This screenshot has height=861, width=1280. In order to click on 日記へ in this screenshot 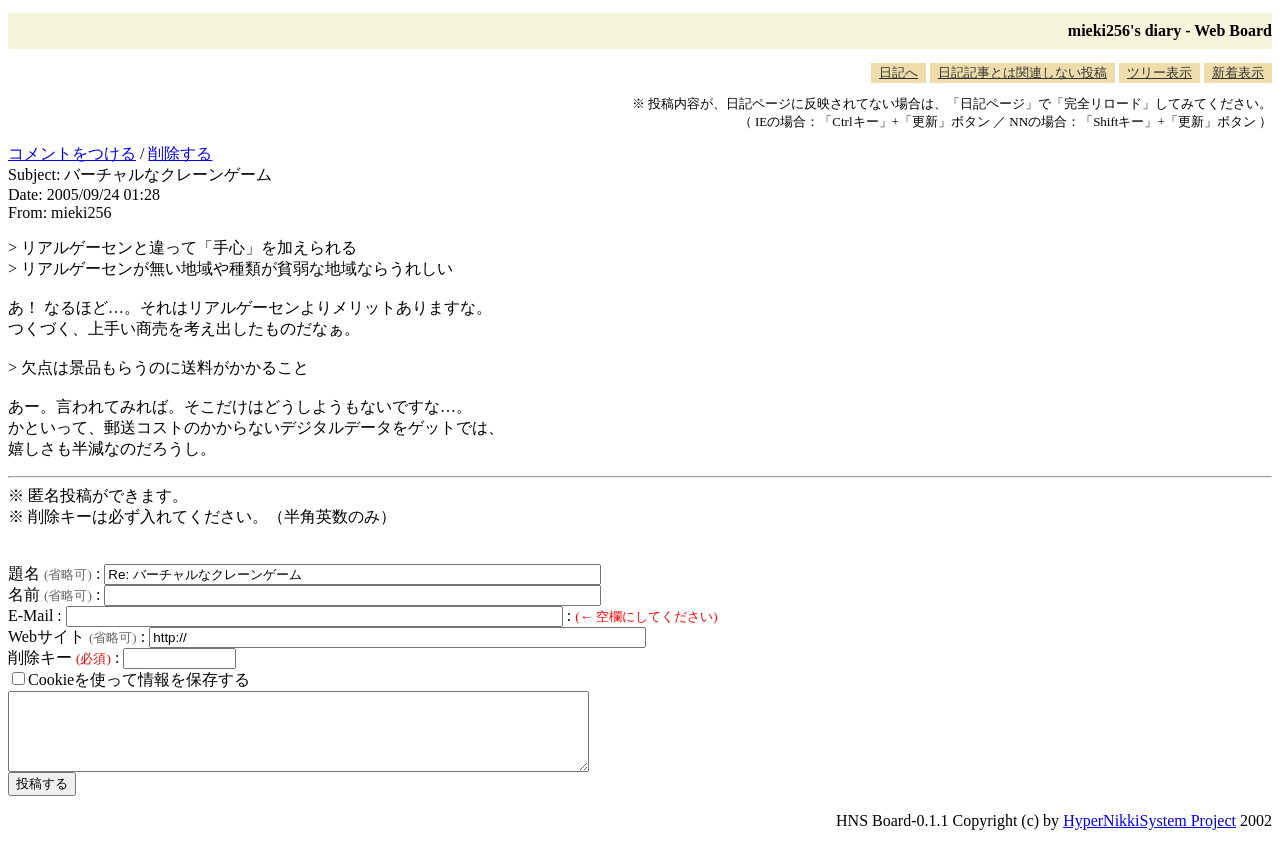, I will do `click(898, 72)`.